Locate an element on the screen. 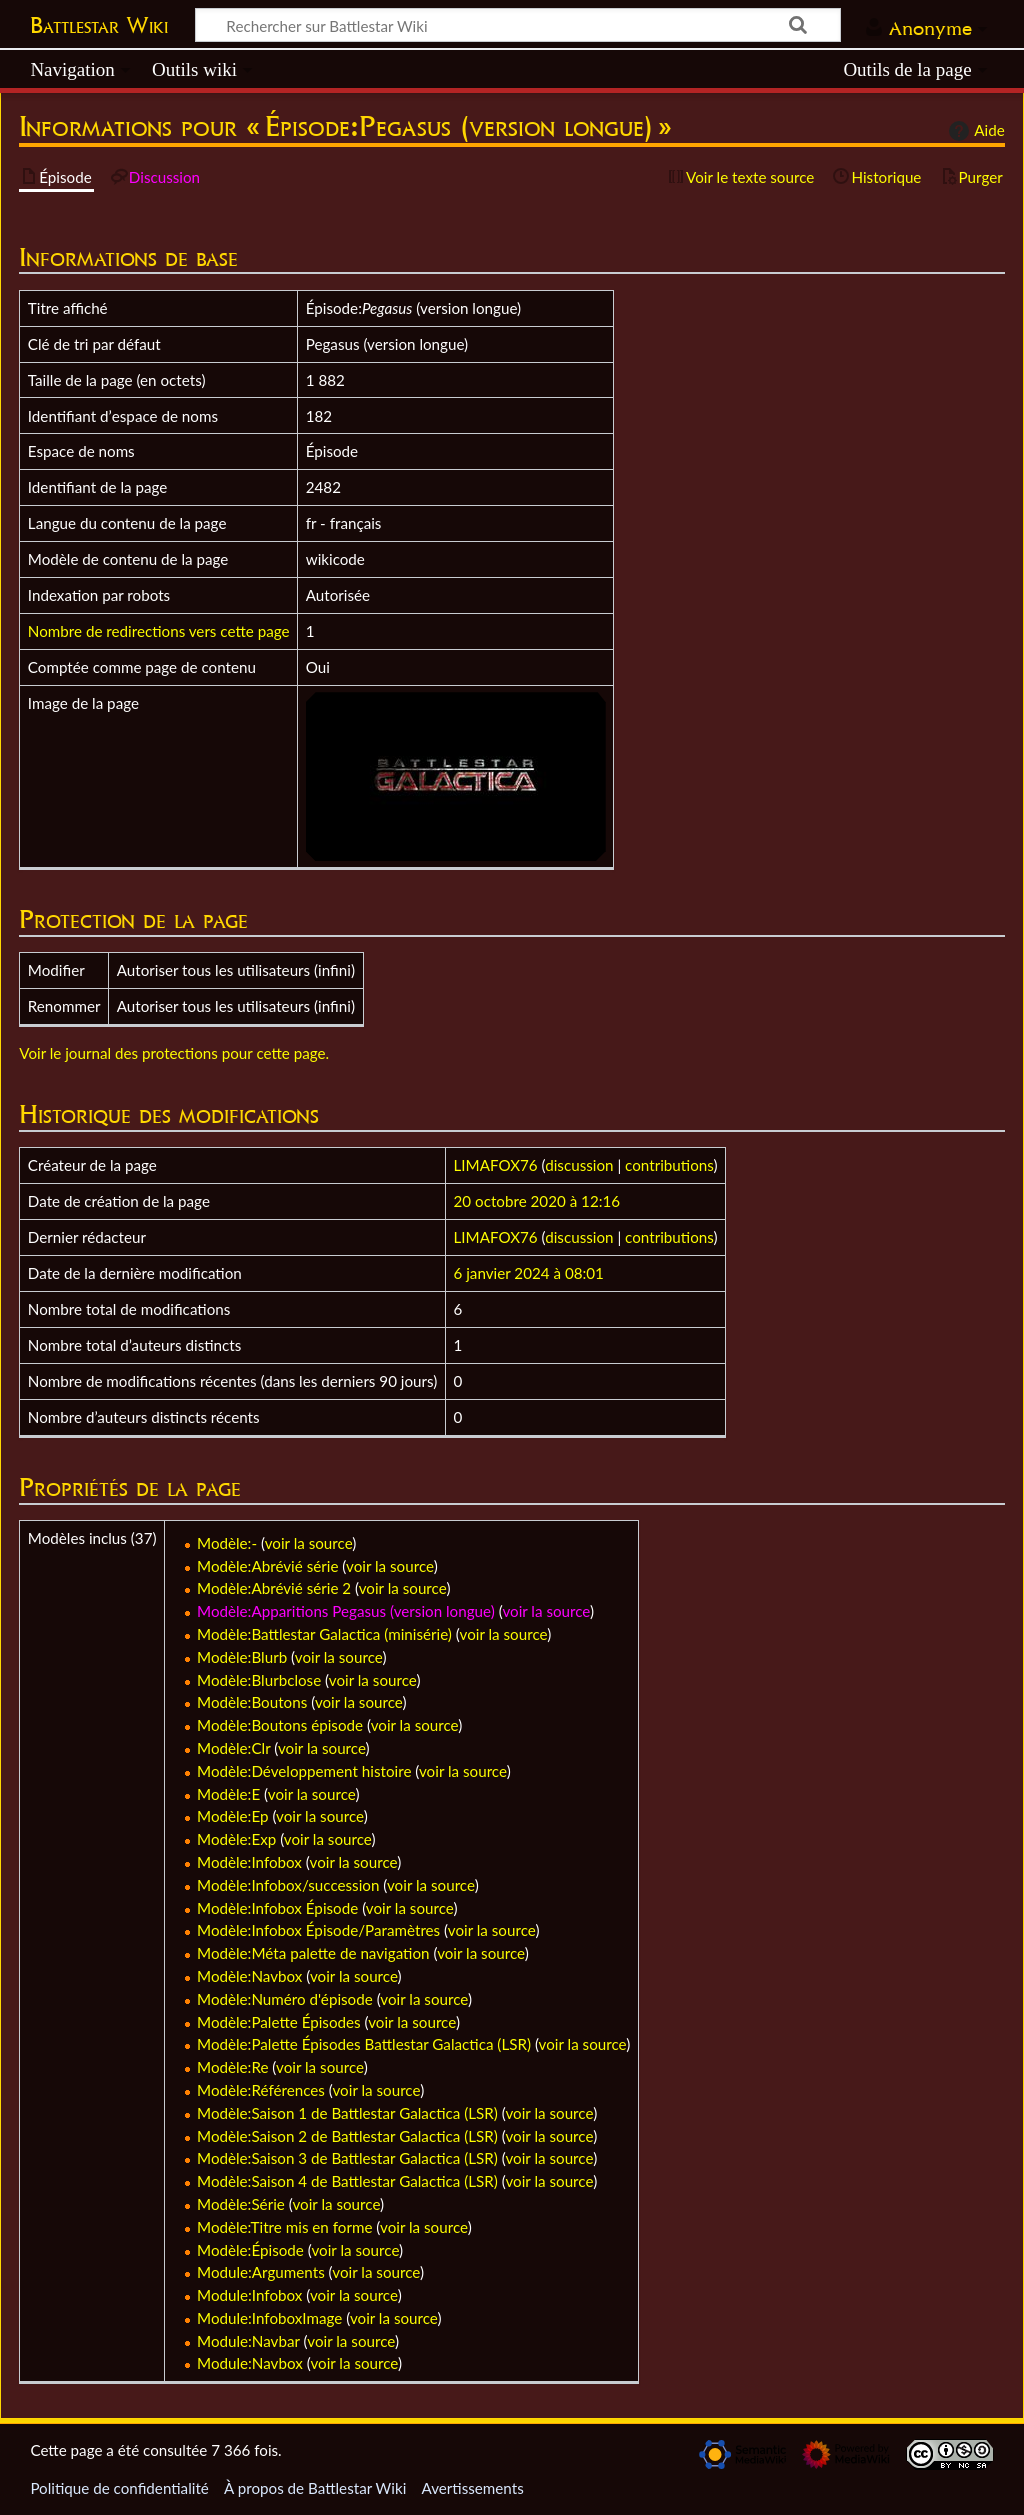  Avertissements is located at coordinates (472, 2488).